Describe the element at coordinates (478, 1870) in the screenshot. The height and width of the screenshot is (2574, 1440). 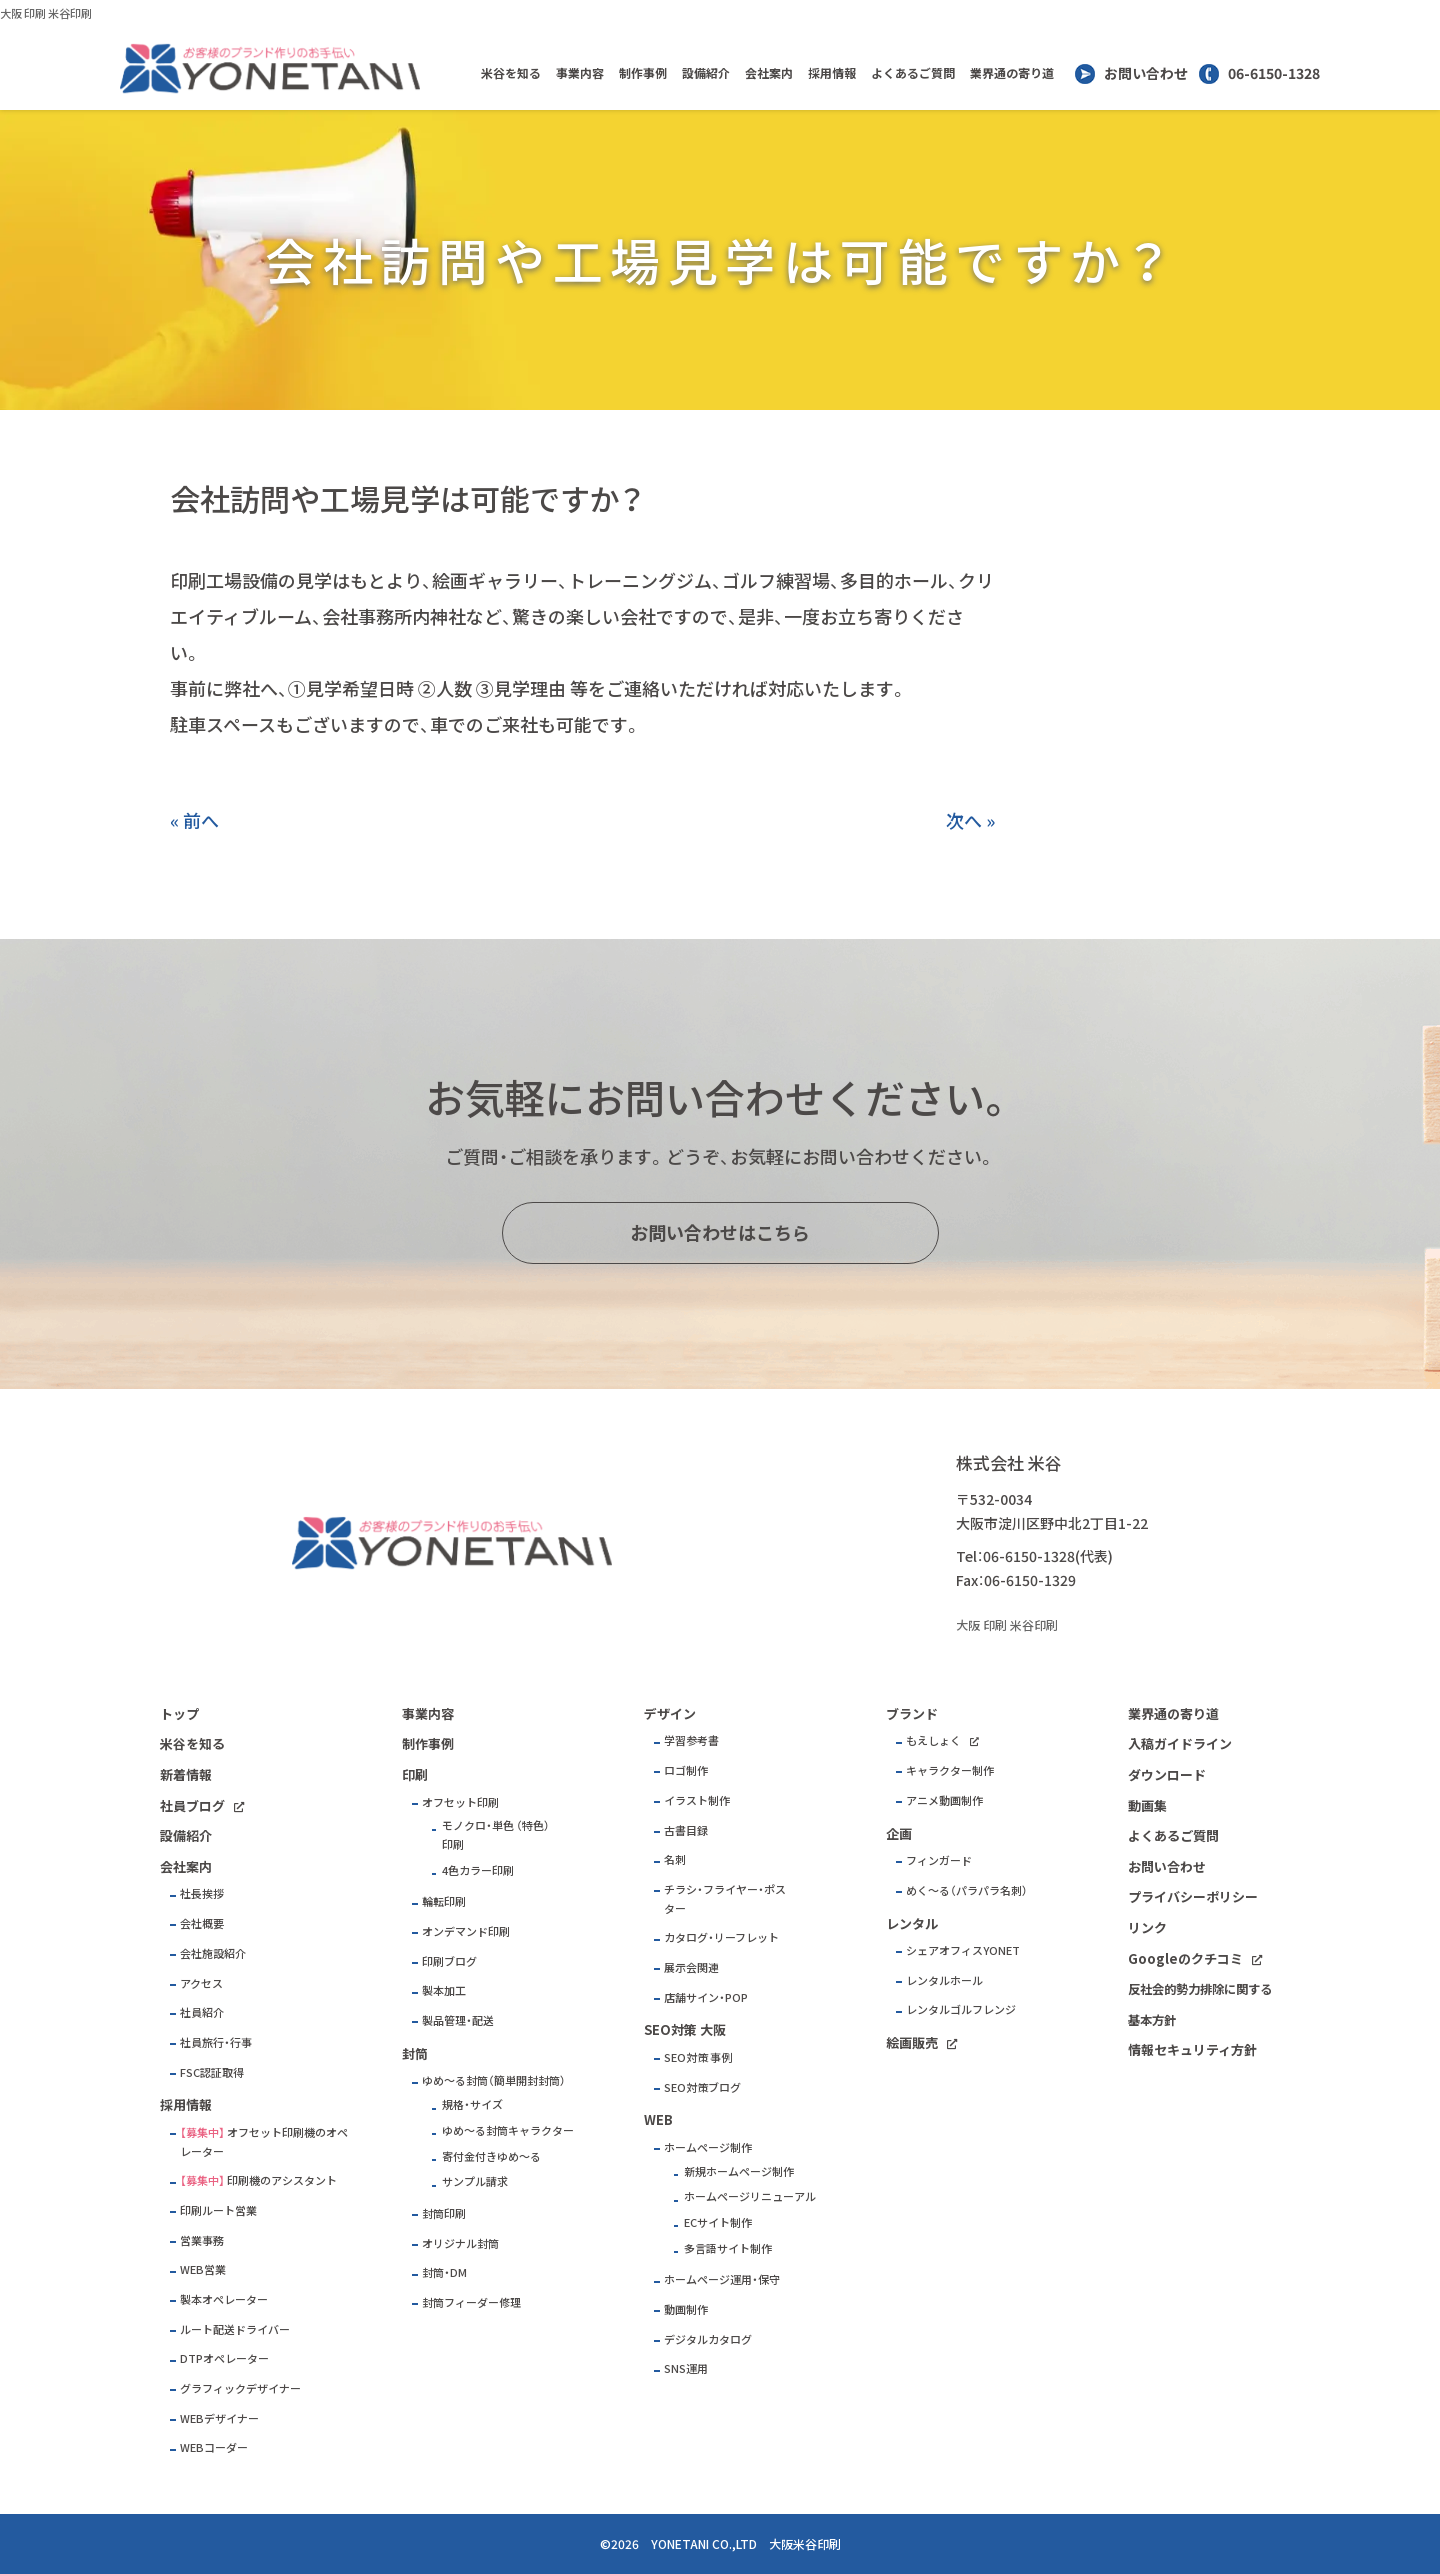
I see `4色カラー印刷` at that location.